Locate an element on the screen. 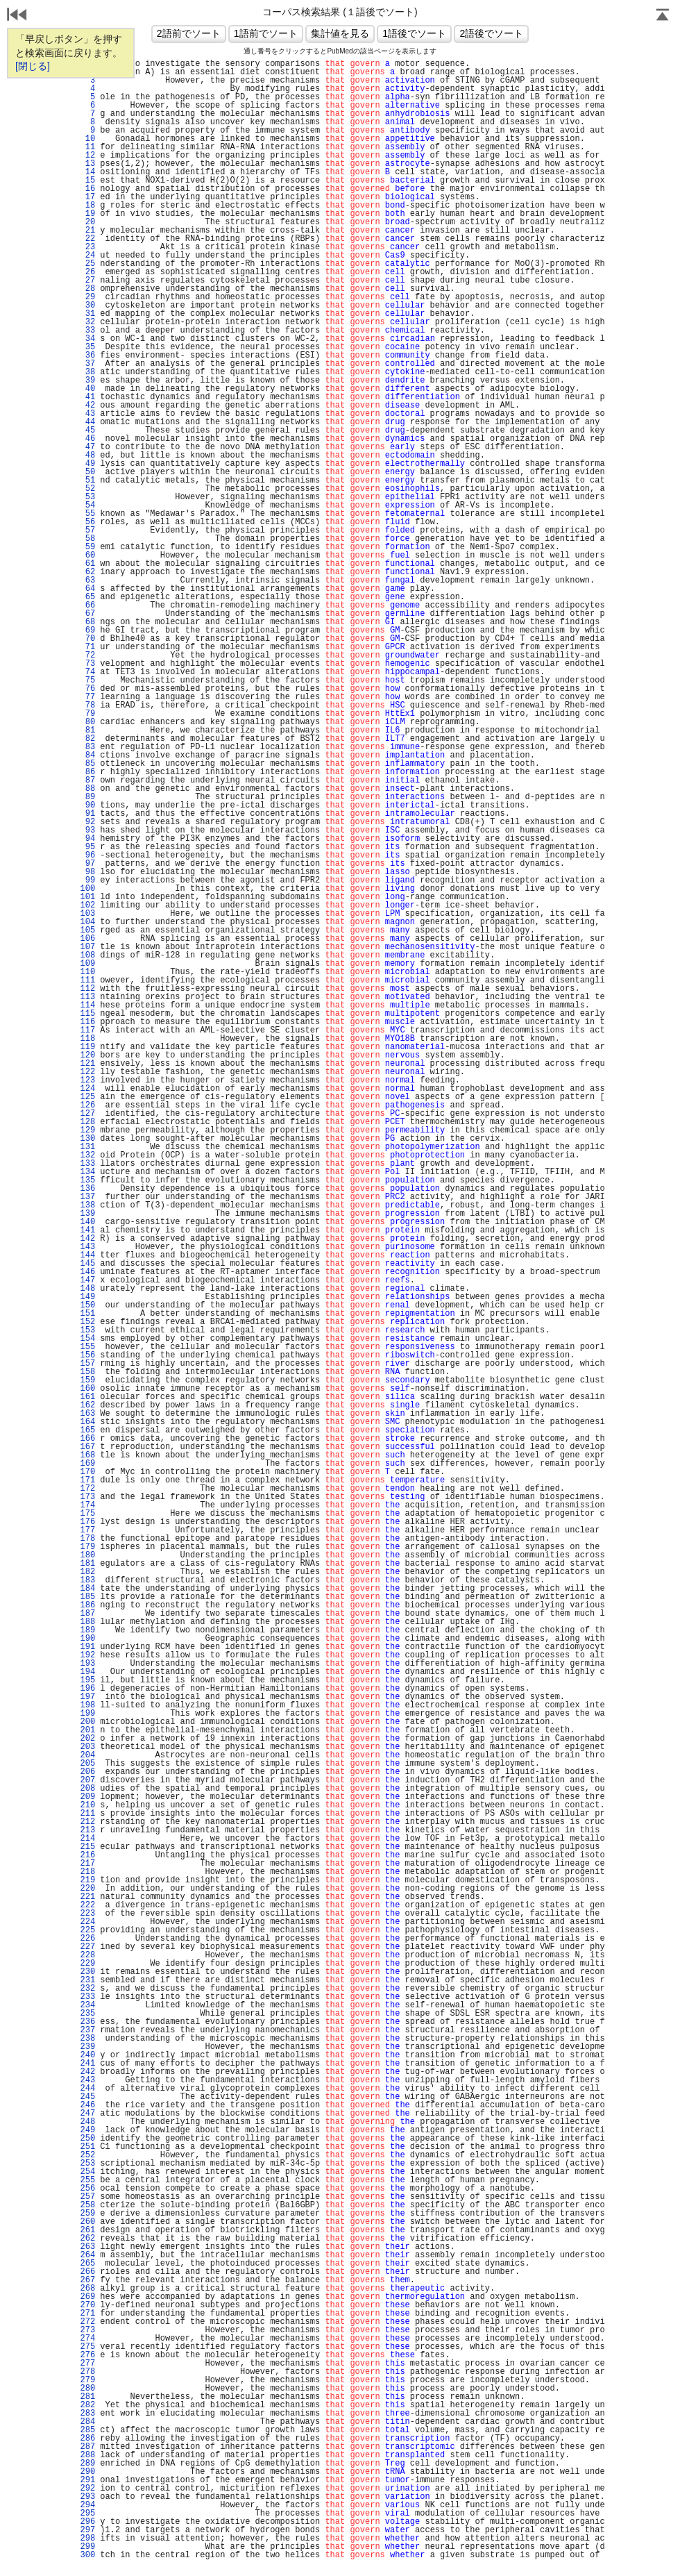 Image resolution: width=680 pixels, height=2576 pixels. 147 is located at coordinates (87, 1280).